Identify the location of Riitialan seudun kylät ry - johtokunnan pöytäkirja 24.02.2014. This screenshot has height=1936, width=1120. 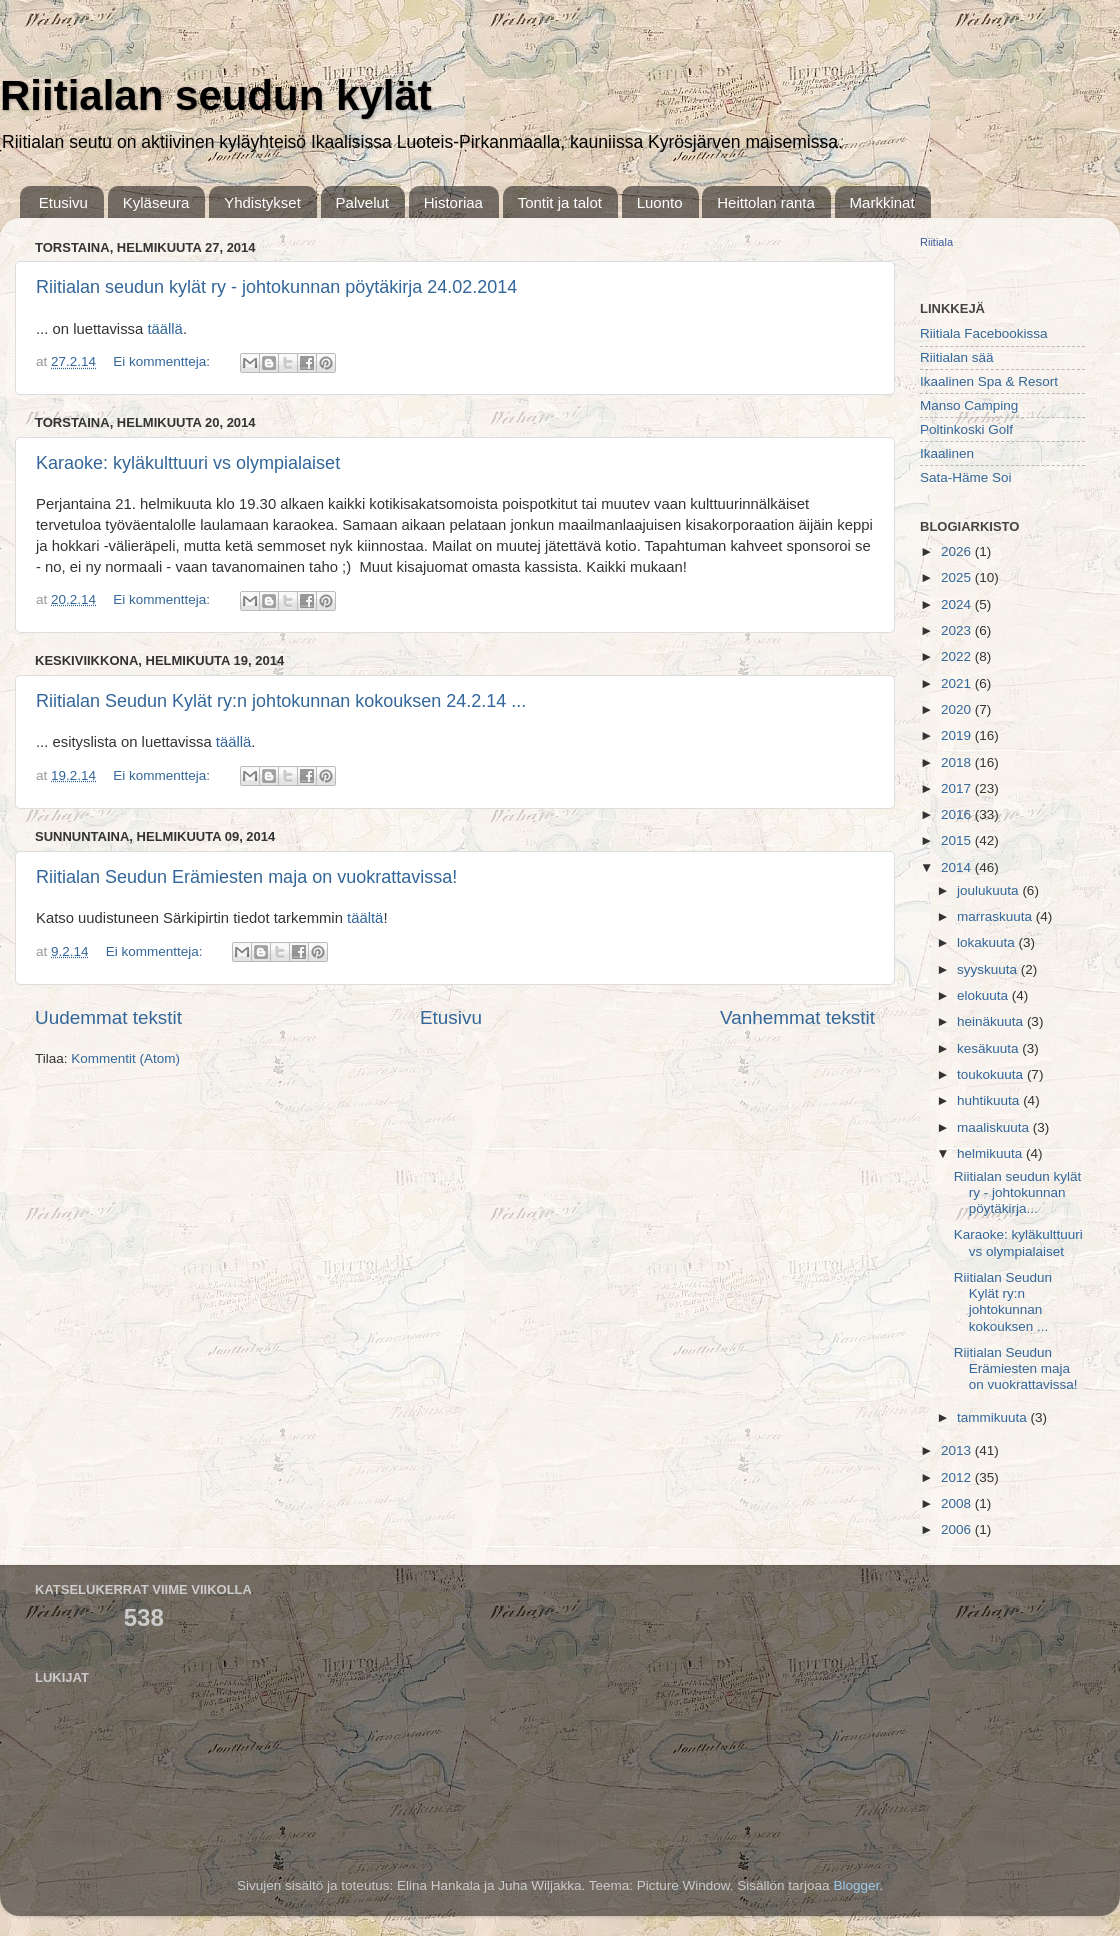
(276, 287).